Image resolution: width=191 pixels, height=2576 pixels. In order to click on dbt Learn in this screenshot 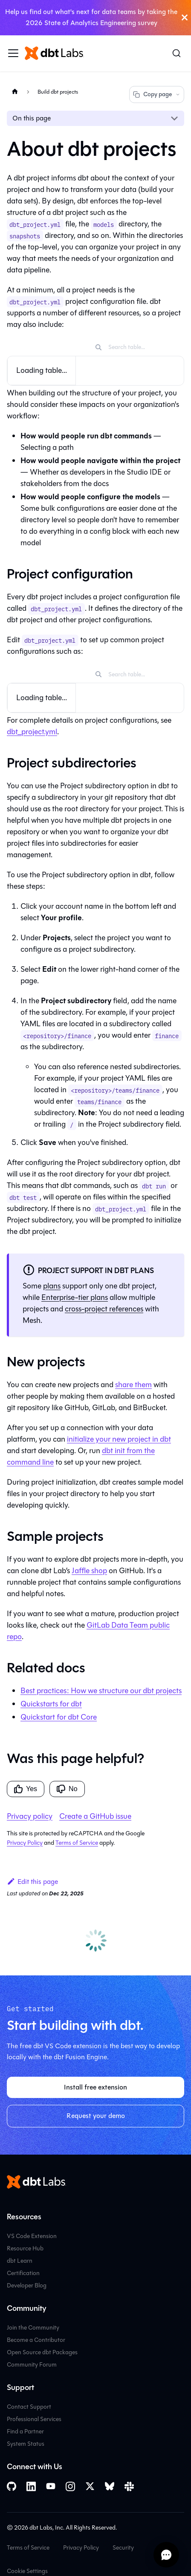, I will do `click(19, 2260)`.